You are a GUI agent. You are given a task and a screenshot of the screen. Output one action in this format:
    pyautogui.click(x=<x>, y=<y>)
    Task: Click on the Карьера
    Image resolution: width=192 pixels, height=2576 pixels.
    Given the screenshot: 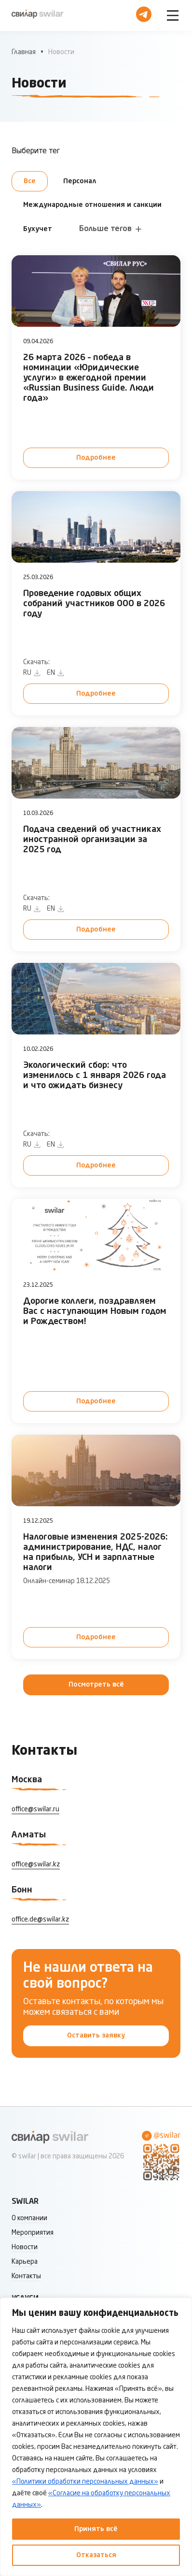 What is the action you would take?
    pyautogui.click(x=25, y=2261)
    